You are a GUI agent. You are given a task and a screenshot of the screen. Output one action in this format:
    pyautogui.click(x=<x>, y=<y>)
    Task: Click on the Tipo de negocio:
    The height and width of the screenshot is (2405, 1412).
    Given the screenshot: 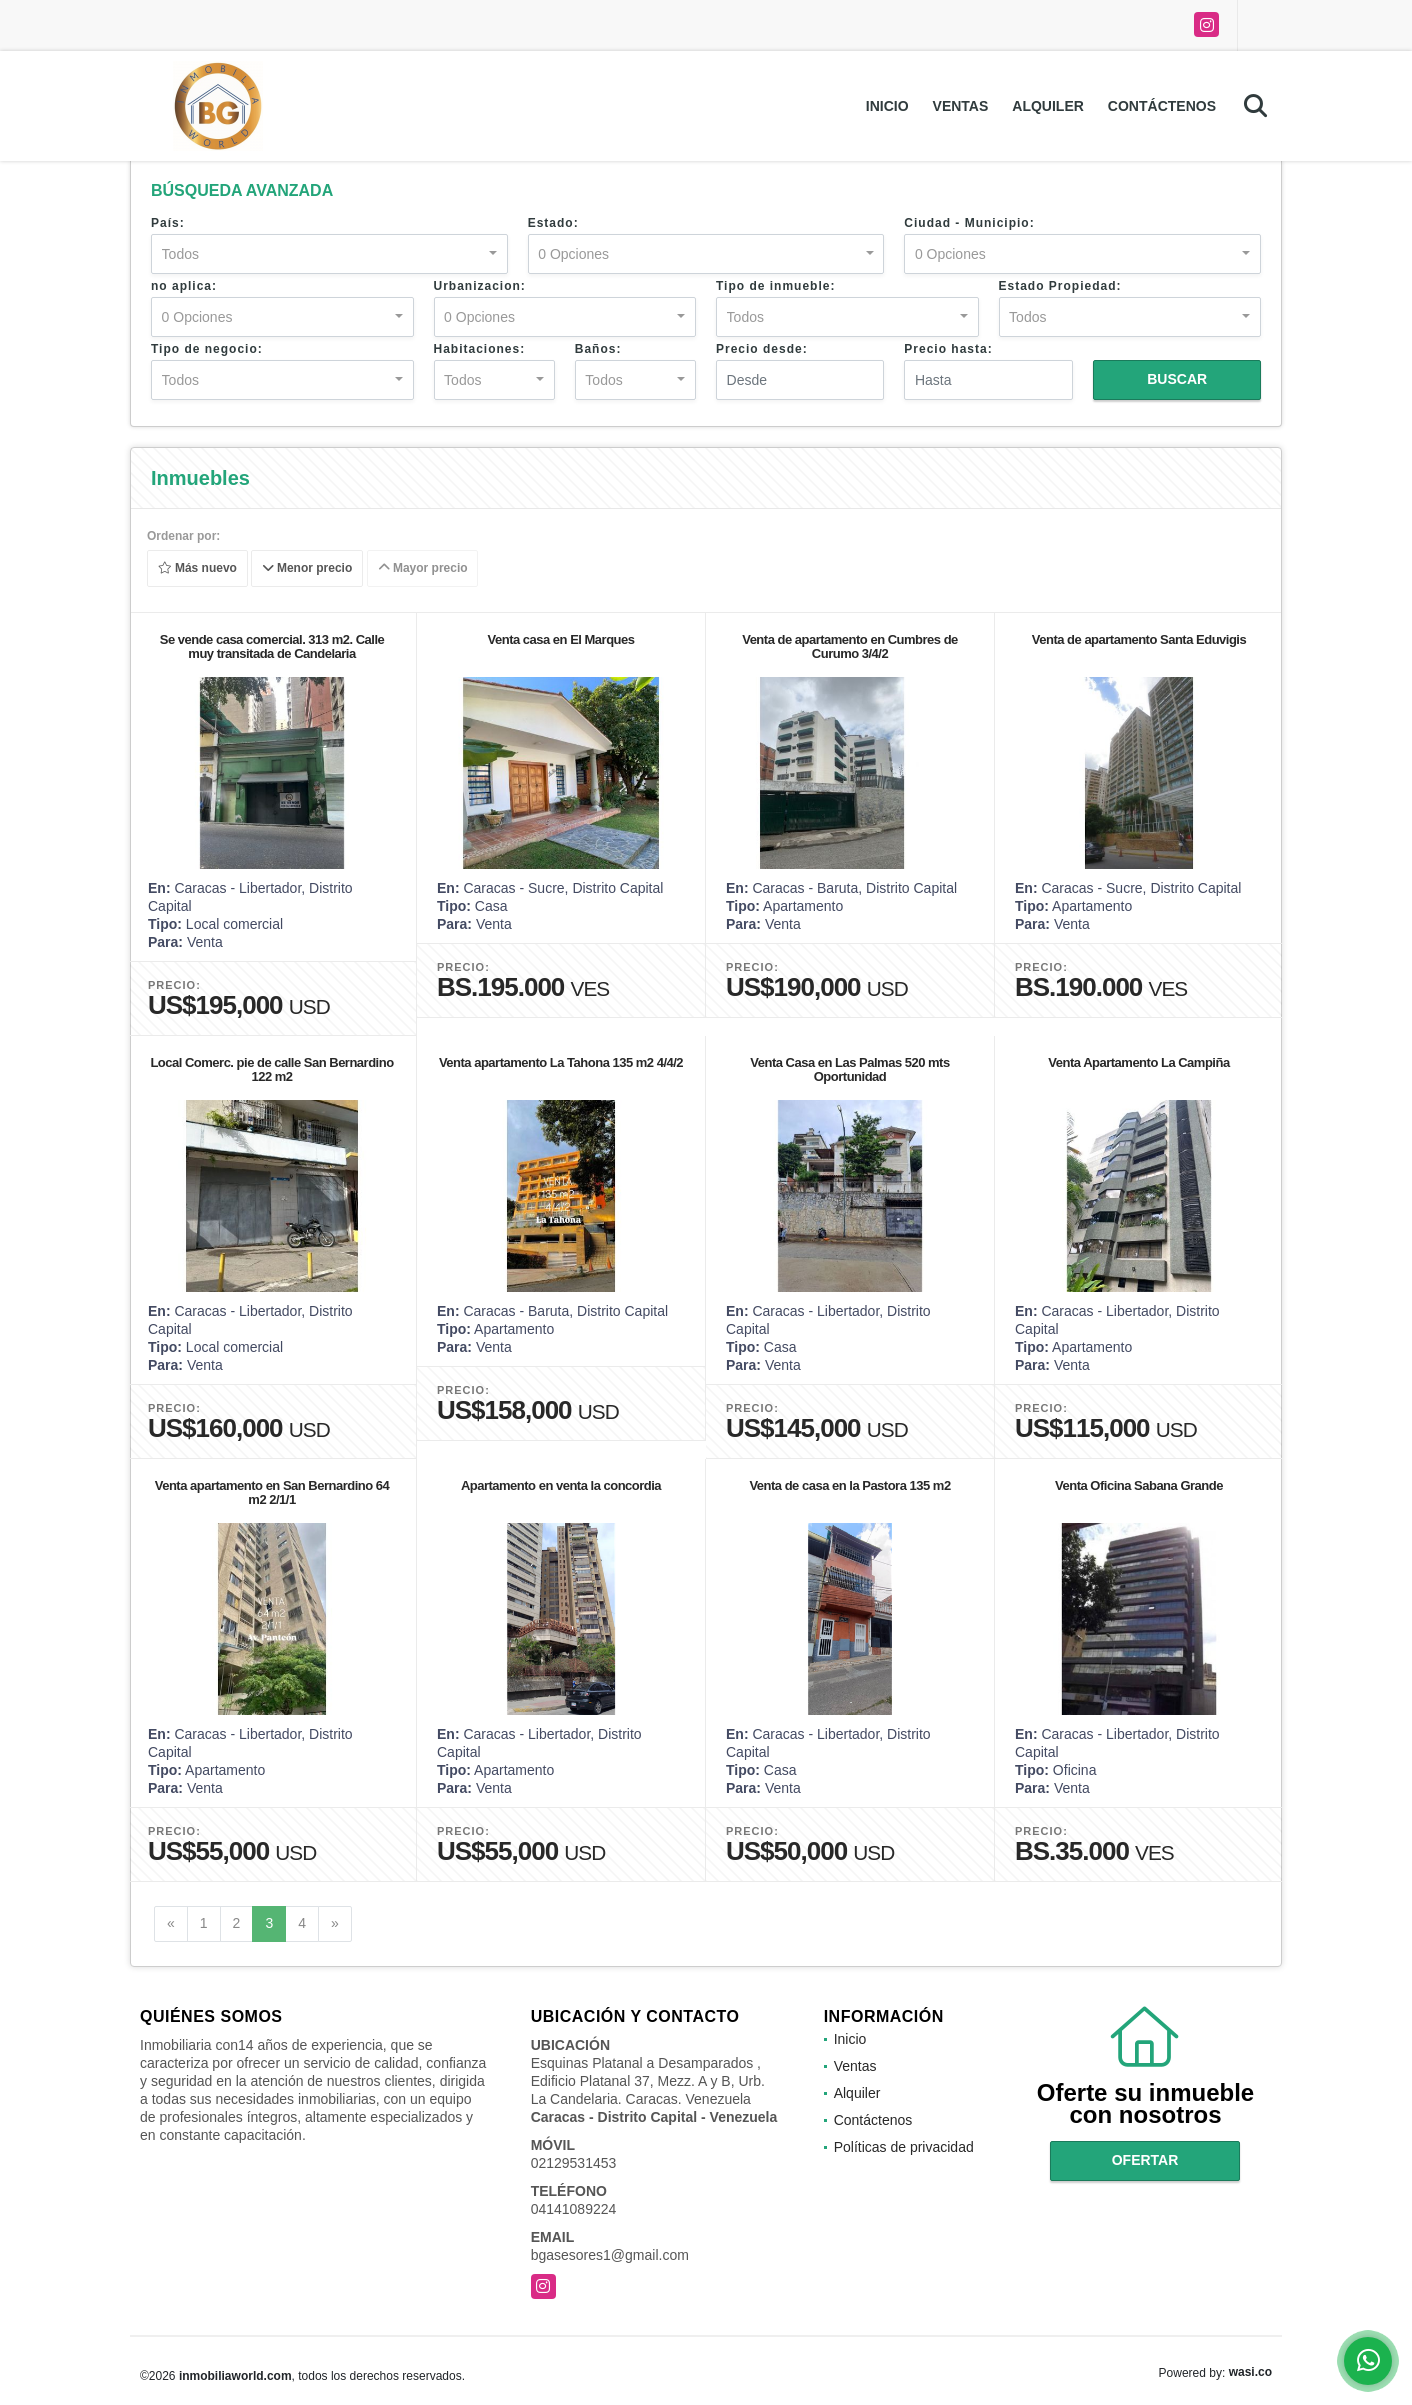 What is the action you would take?
    pyautogui.click(x=207, y=349)
    